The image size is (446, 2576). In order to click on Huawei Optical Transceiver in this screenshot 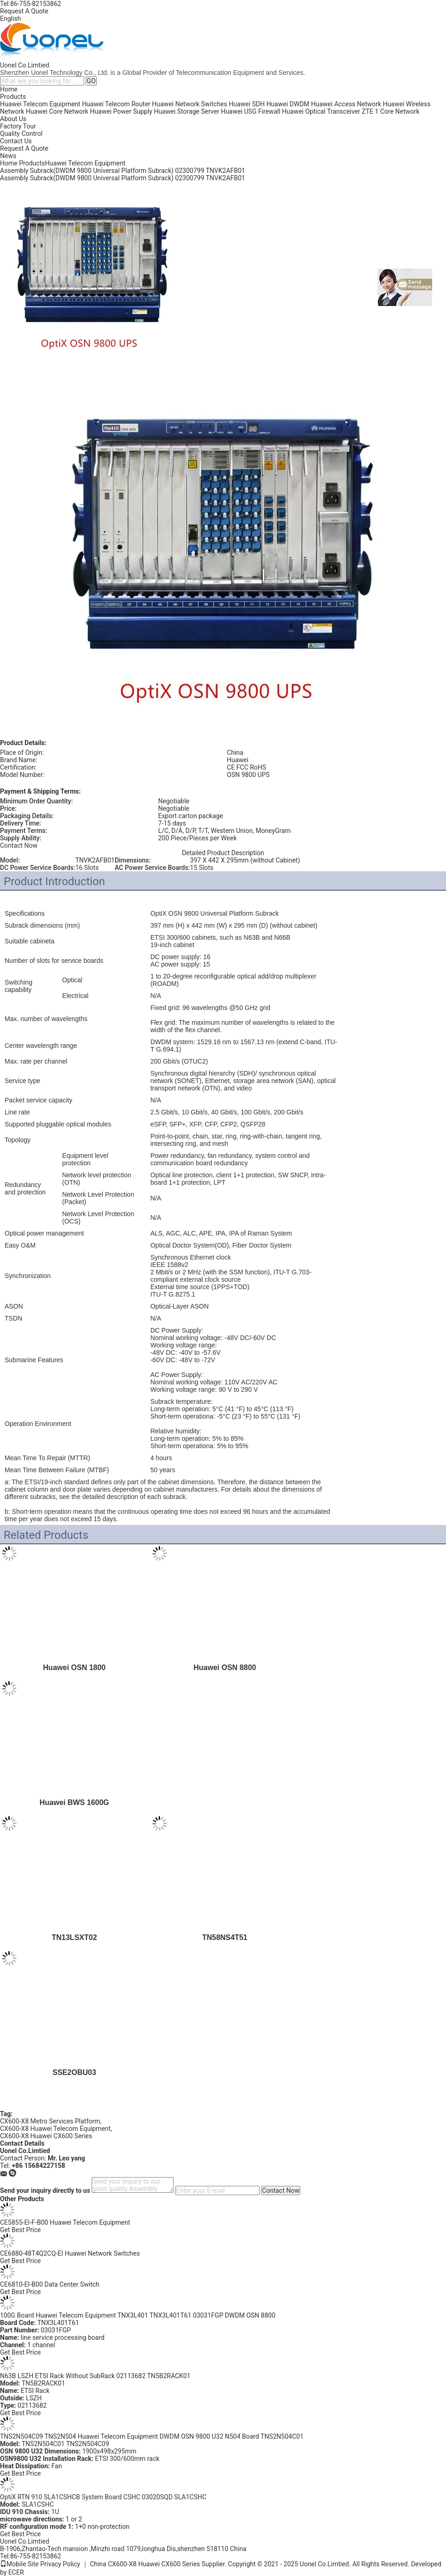, I will do `click(321, 111)`.